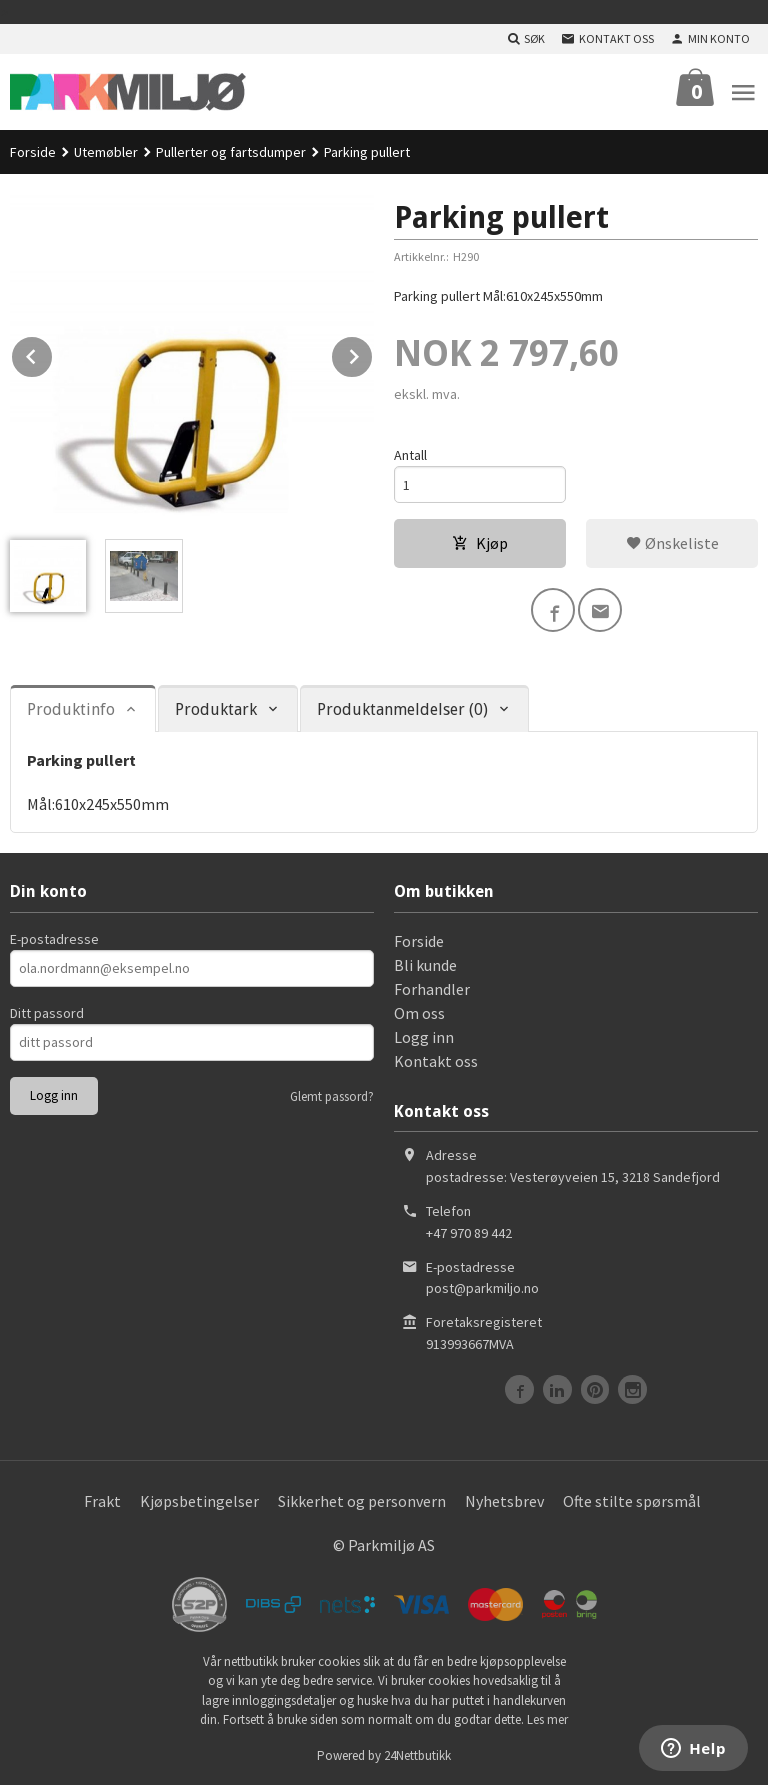 The image size is (768, 1785). Describe the element at coordinates (424, 1037) in the screenshot. I see `Logg inn` at that location.